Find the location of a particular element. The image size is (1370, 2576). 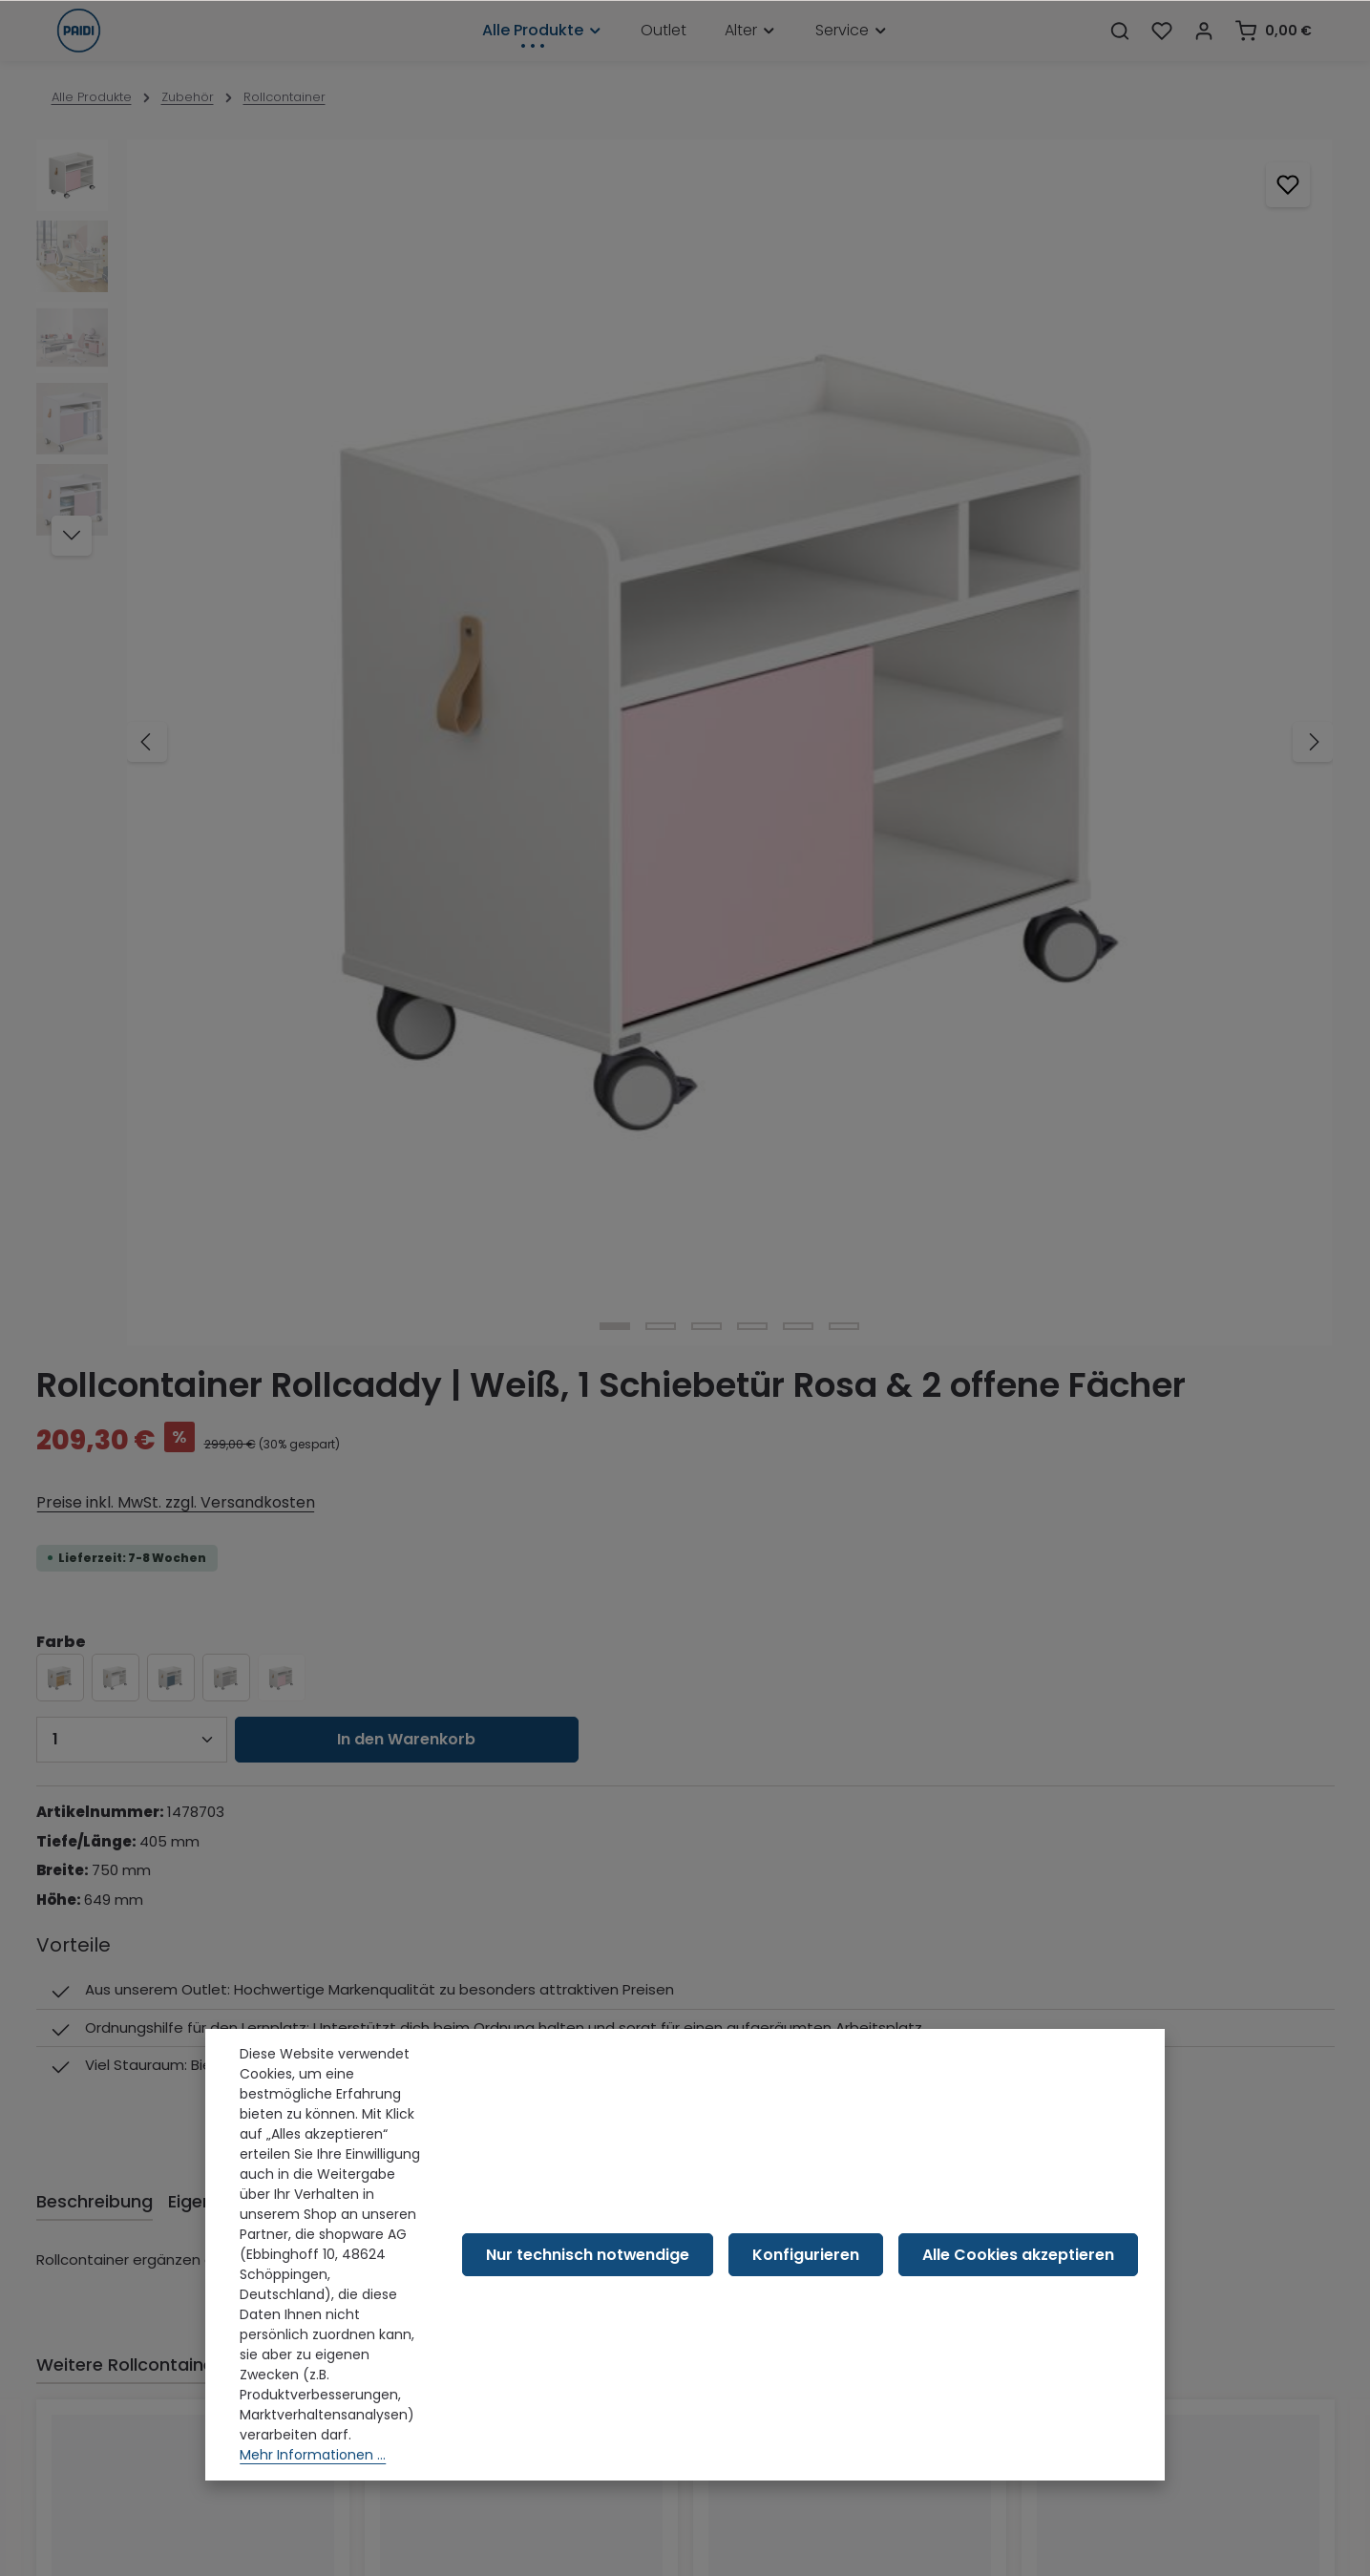

Kontaktformular is located at coordinates (219, 2078).